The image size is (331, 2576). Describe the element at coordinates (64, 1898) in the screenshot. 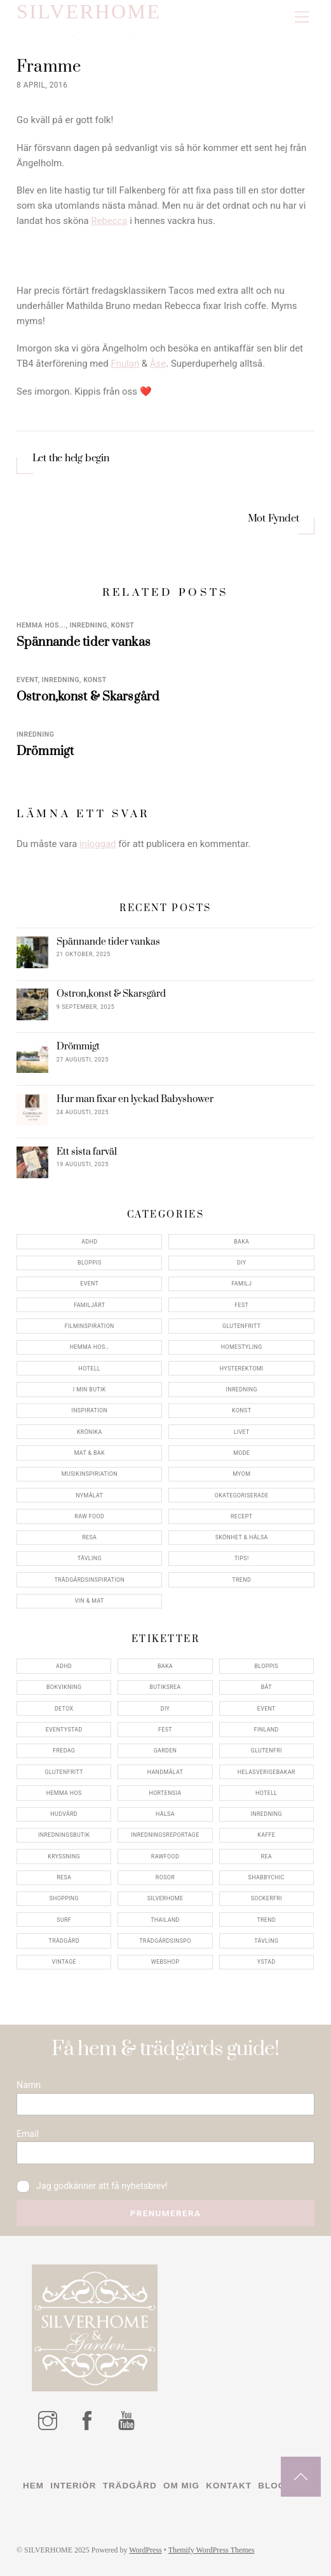

I see `shopping [shopping (5 objekt)]` at that location.